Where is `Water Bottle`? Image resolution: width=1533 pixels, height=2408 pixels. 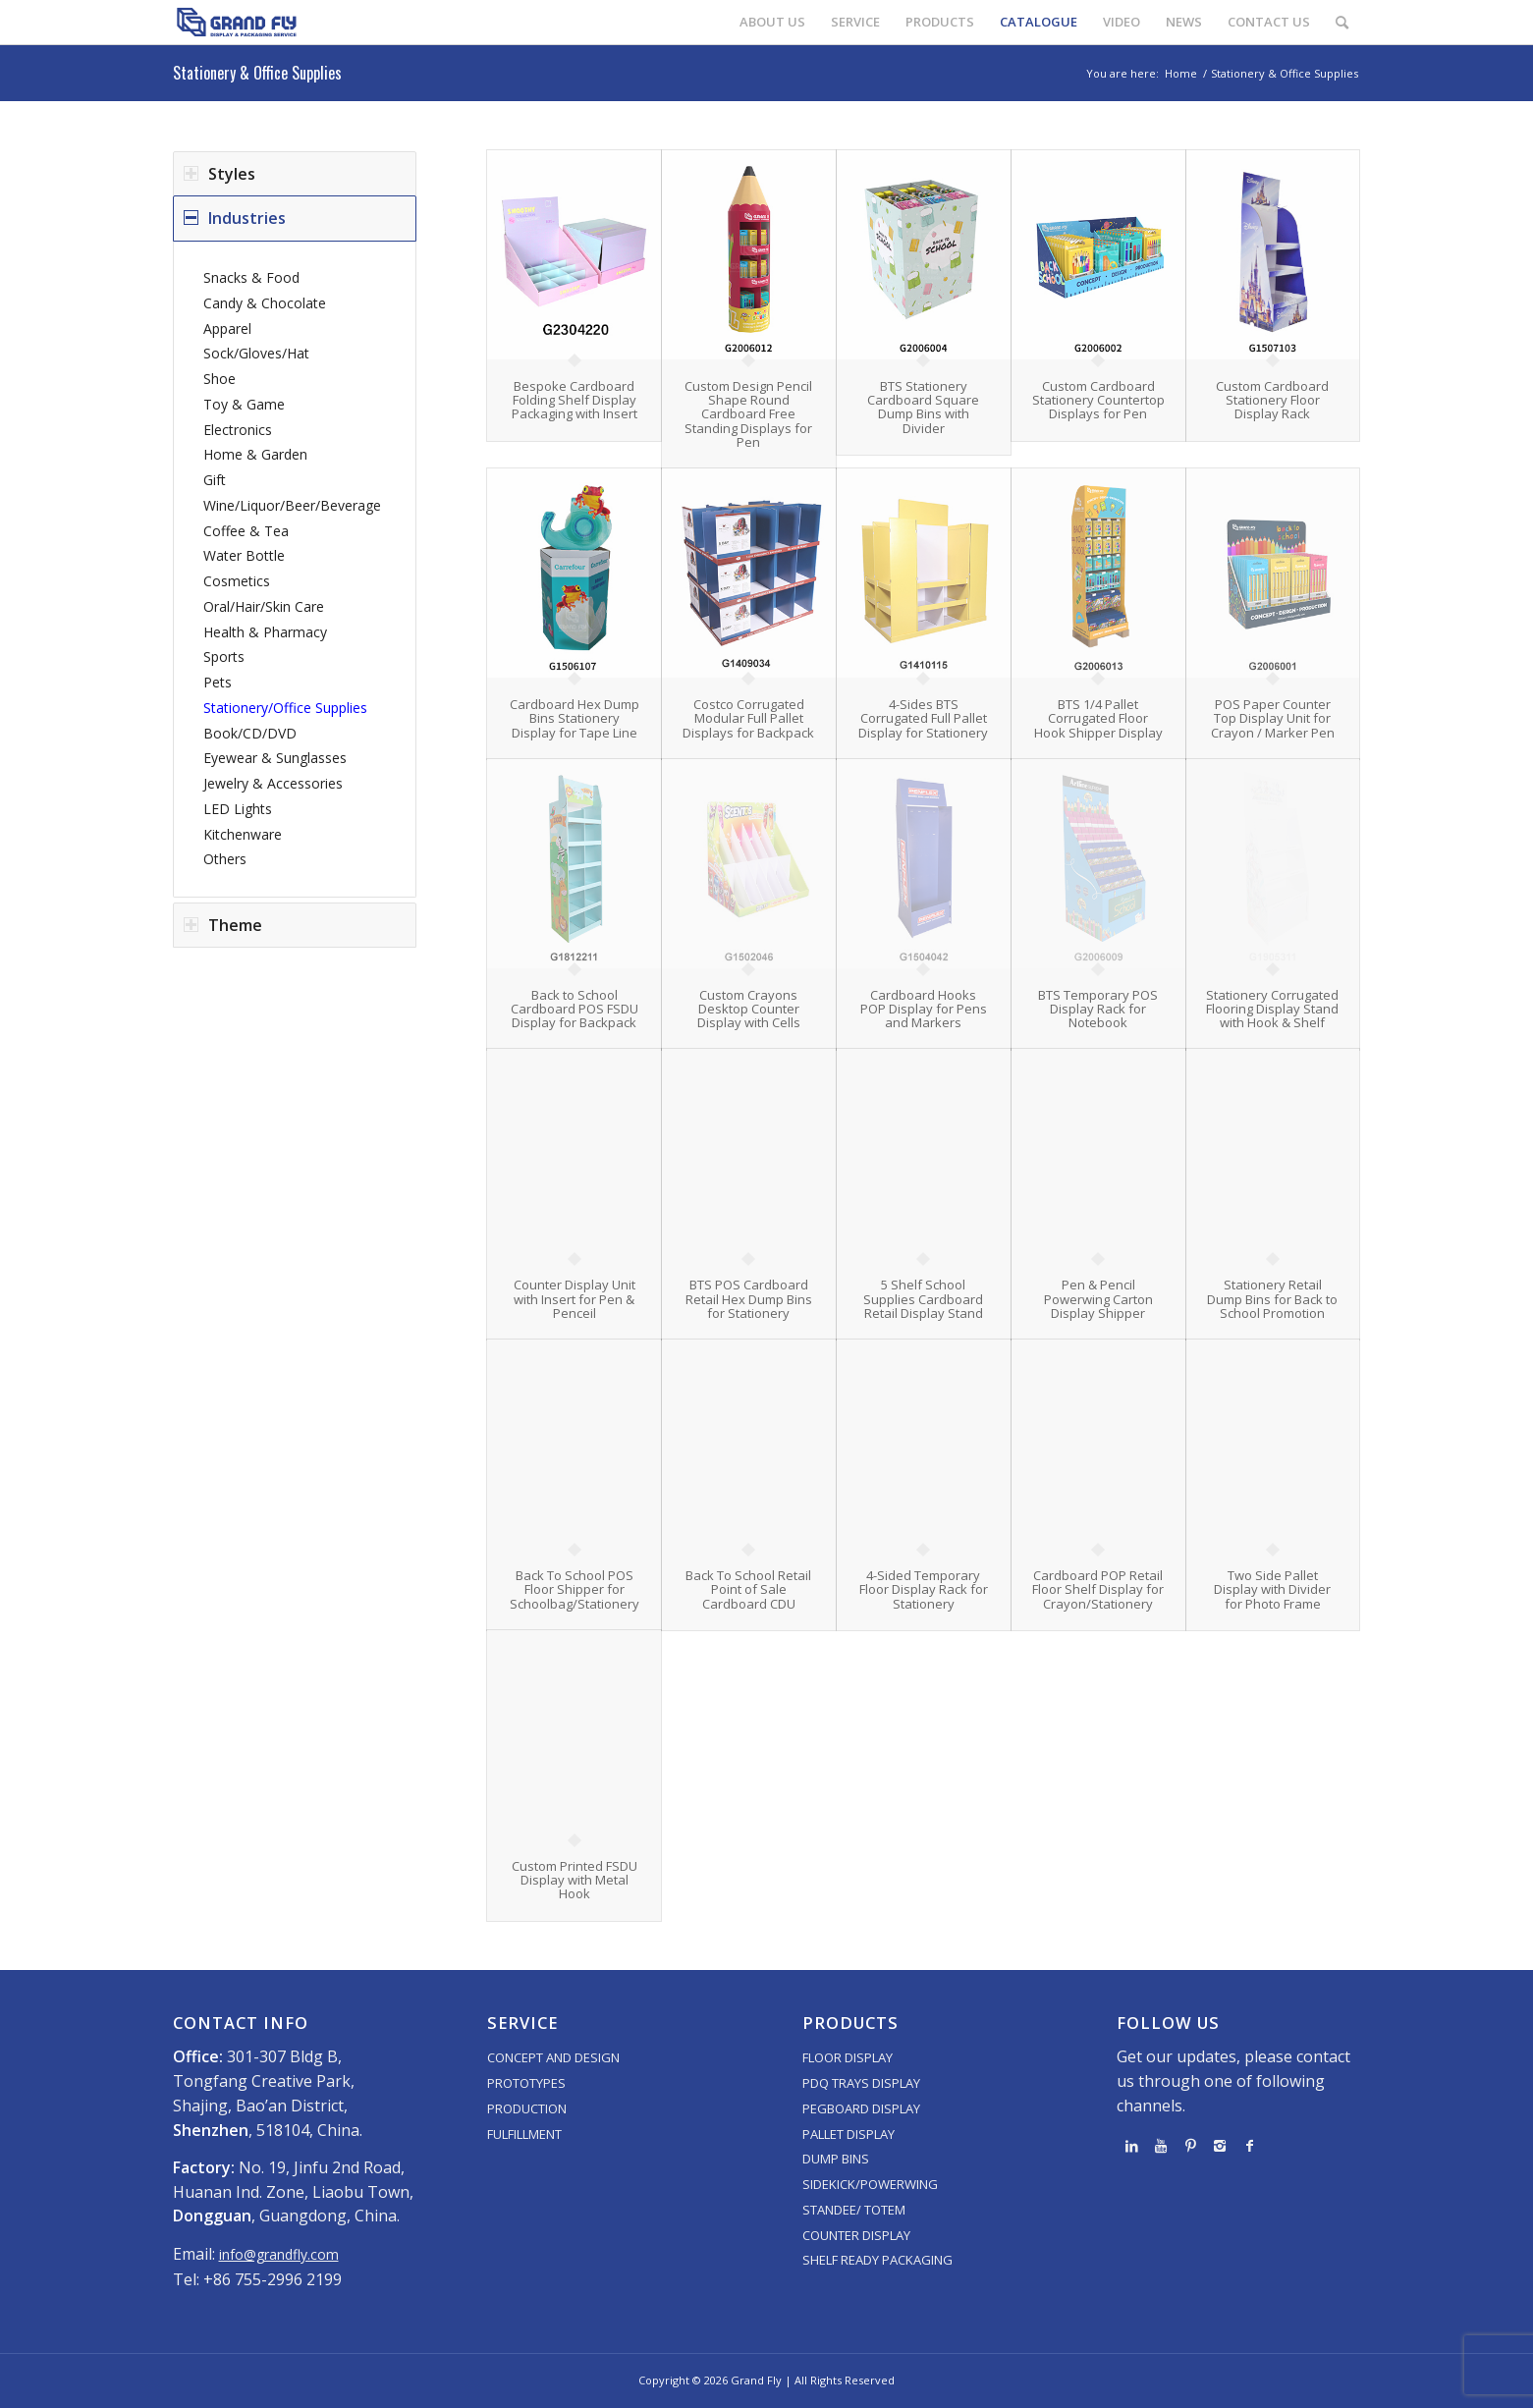
Water Bottle is located at coordinates (244, 555).